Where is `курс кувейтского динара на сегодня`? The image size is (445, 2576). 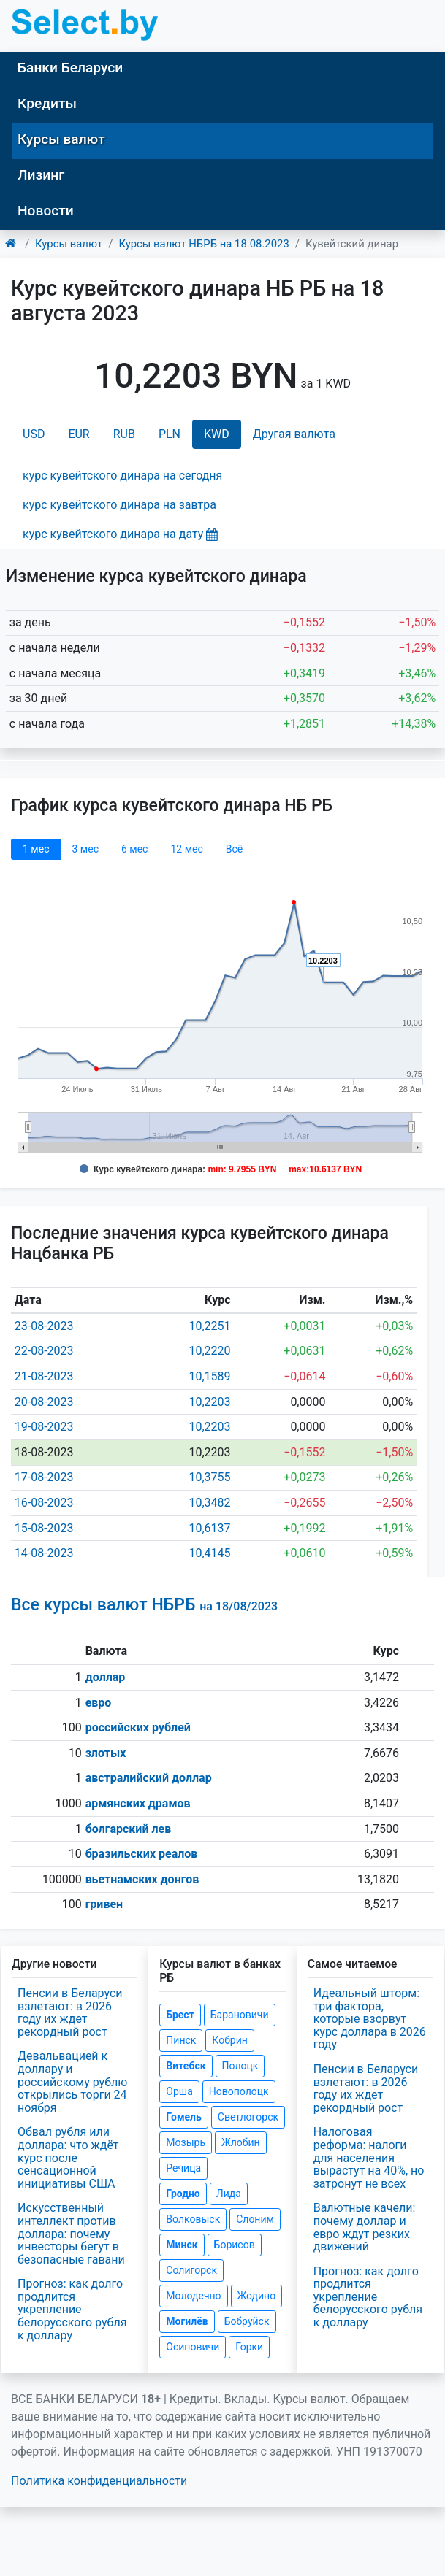 курс кувейтского динара на сегодня is located at coordinates (122, 475).